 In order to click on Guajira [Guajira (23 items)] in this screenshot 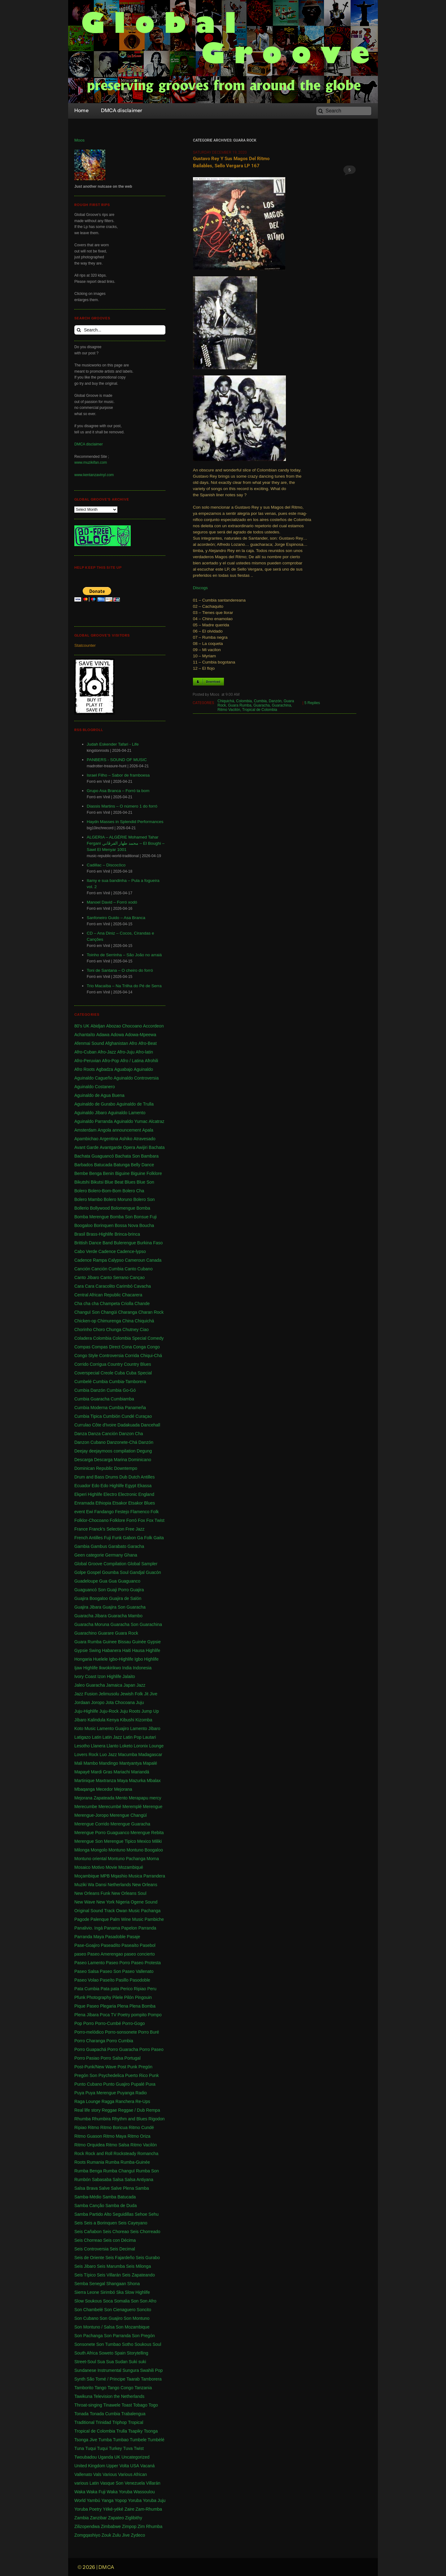, I will do `click(137, 1589)`.